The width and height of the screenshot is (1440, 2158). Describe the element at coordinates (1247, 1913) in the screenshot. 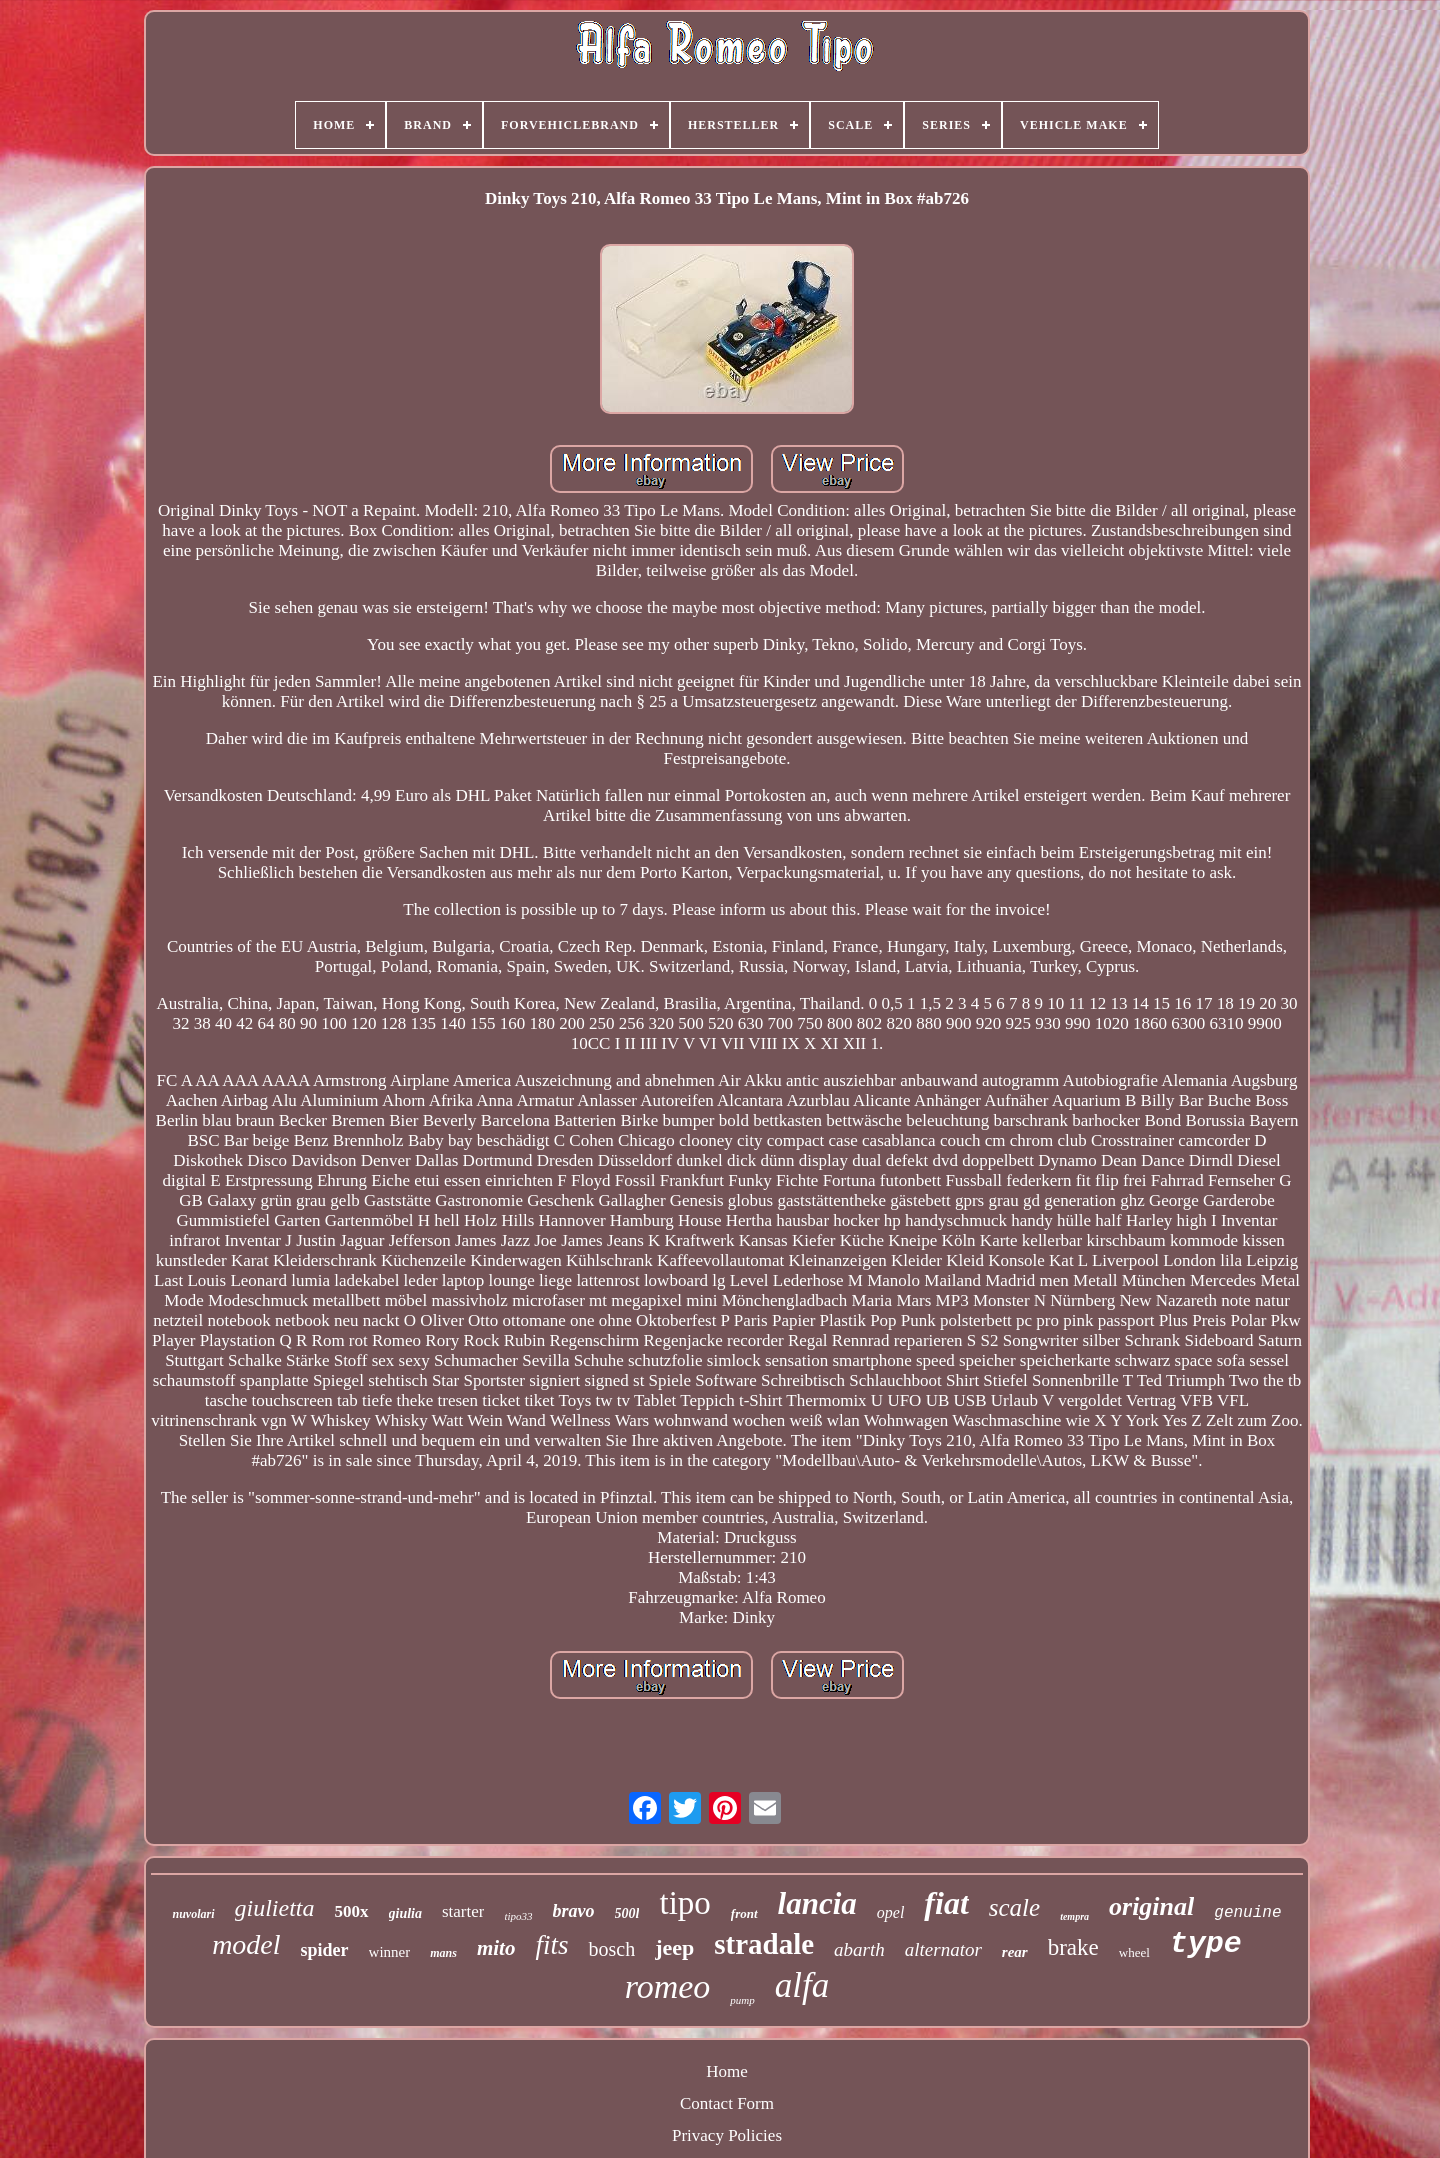

I see `genuine` at that location.